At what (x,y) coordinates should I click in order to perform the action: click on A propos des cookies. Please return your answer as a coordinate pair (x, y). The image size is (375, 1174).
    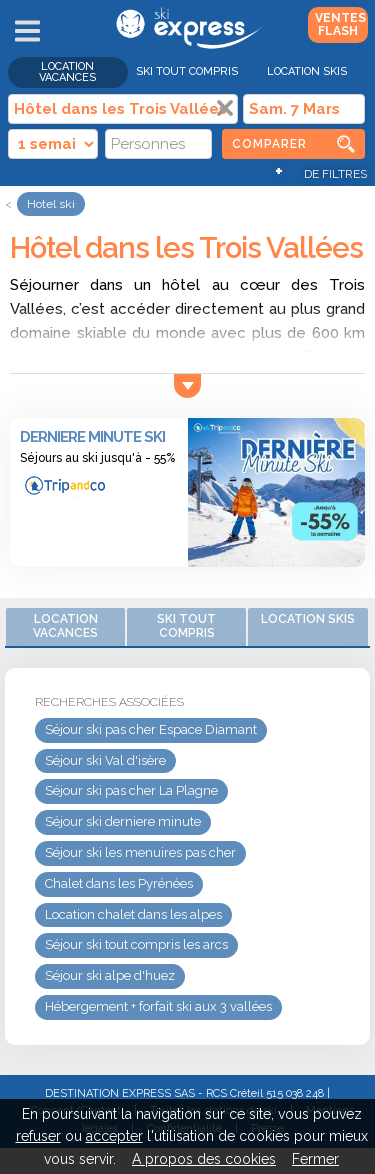
    Looking at the image, I should click on (204, 1159).